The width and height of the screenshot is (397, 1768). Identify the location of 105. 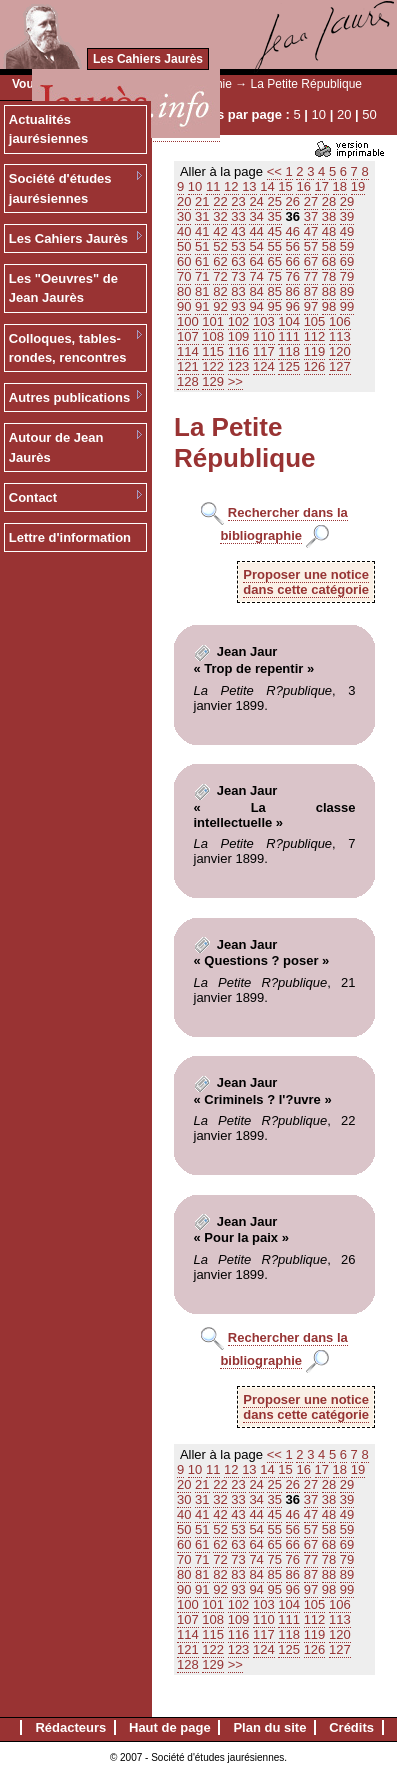
(315, 321).